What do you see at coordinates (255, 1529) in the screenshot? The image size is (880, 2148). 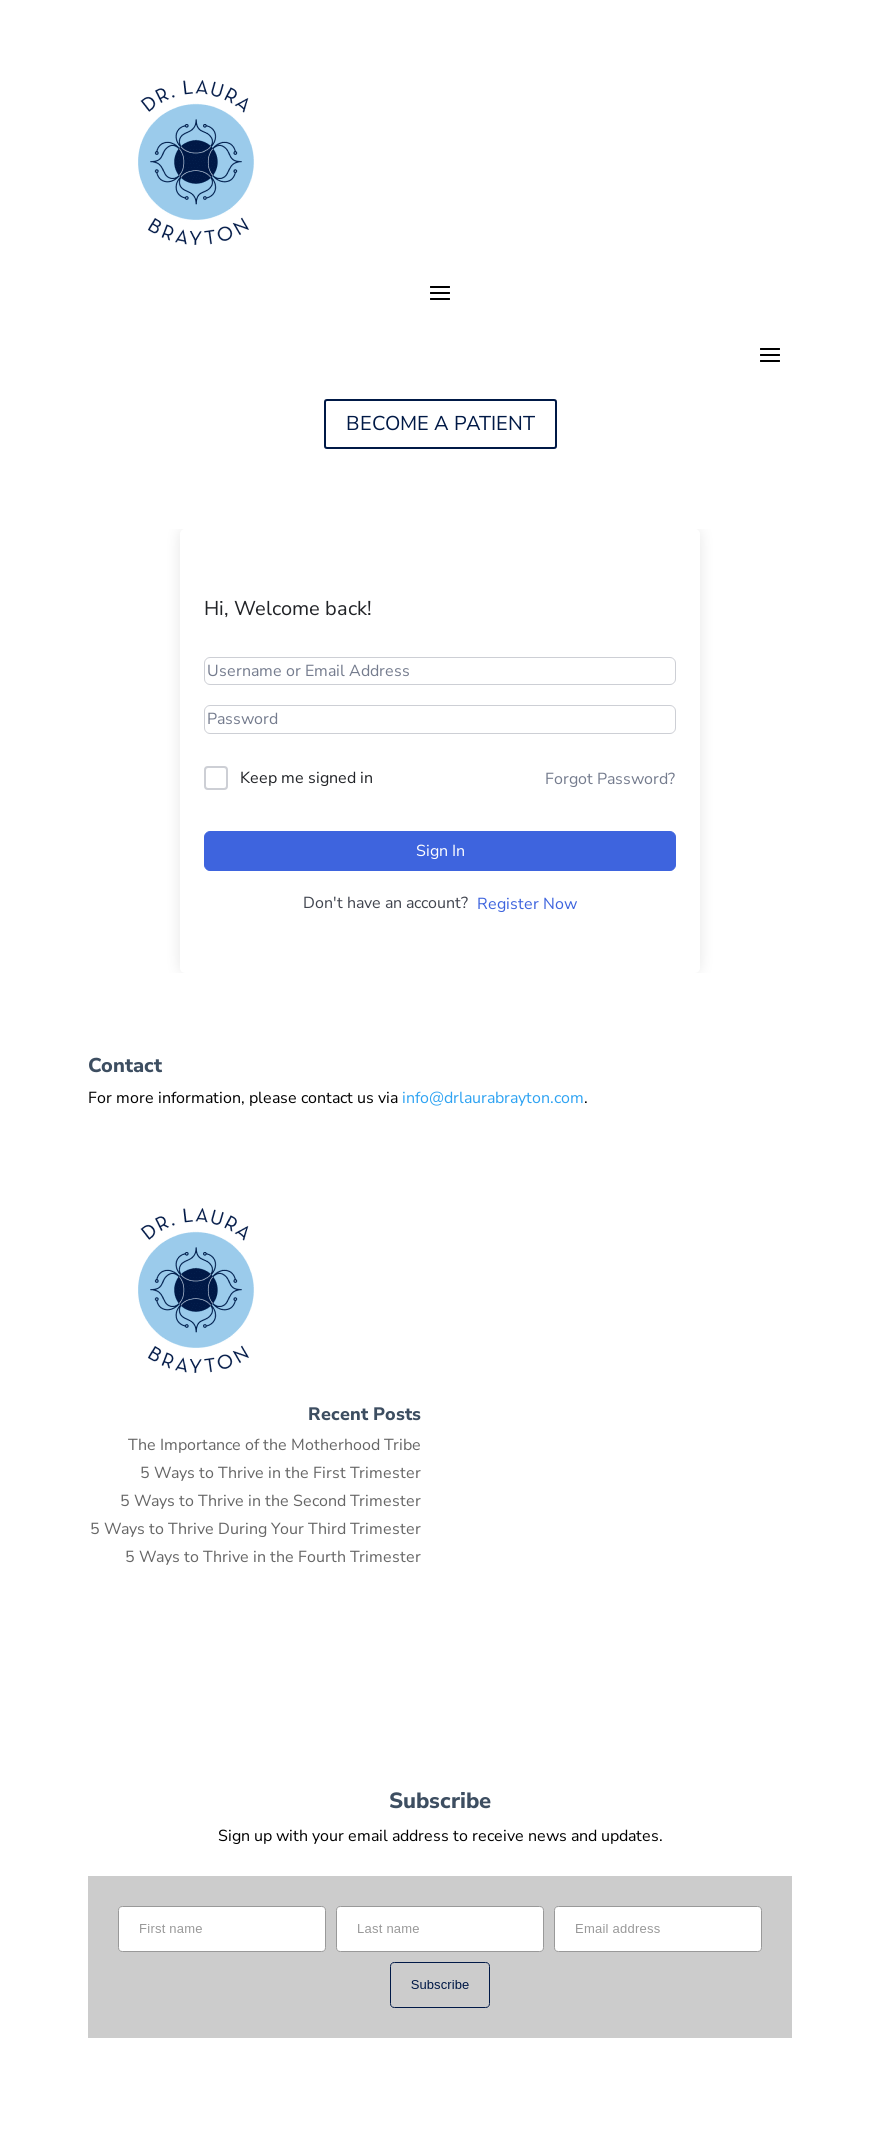 I see `5 Ways to Thrive During Your Third Trimester` at bounding box center [255, 1529].